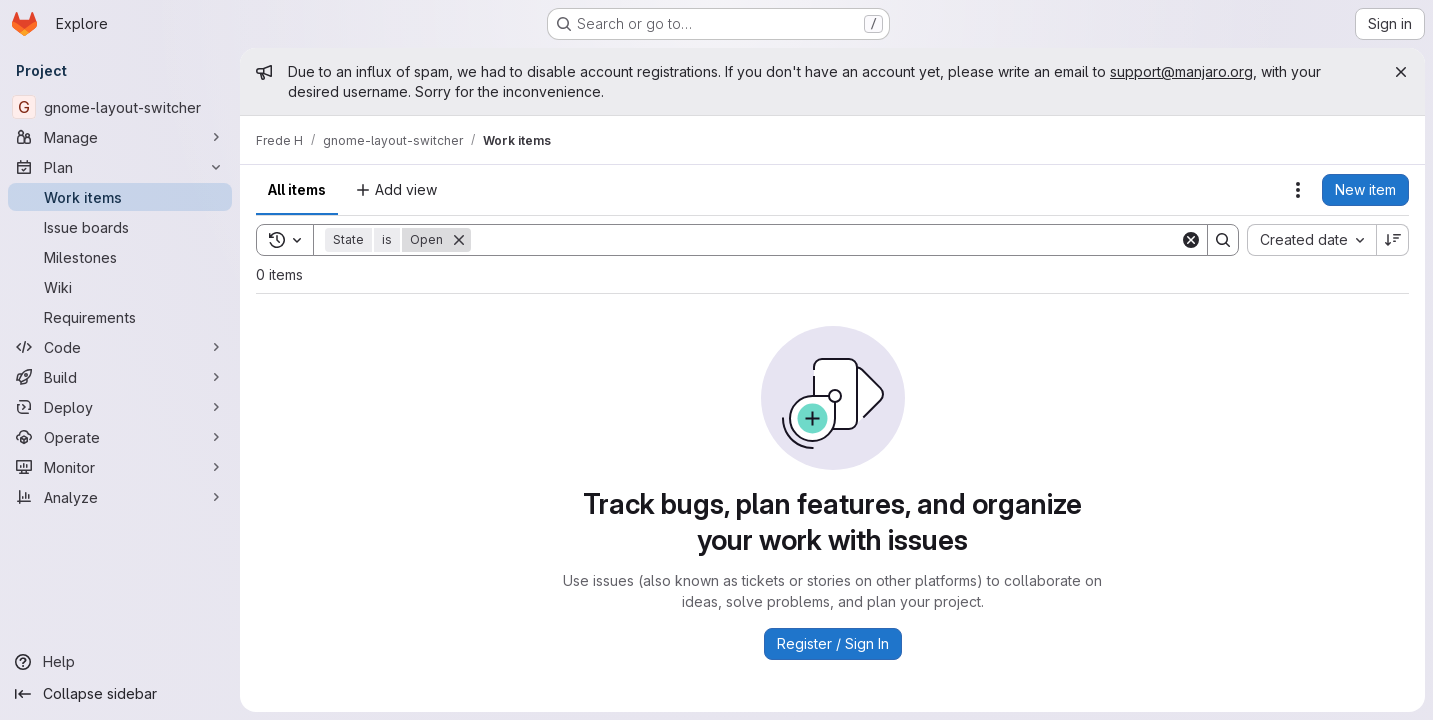  I want to click on [Build], so click(120, 377).